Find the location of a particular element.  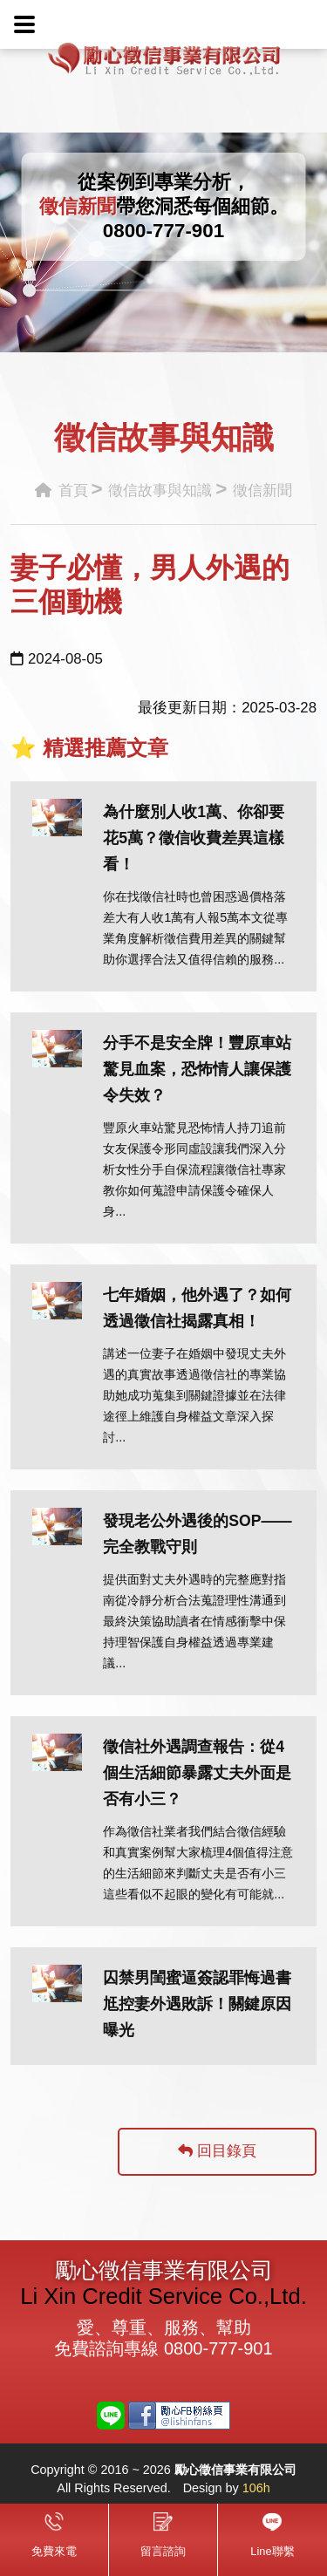

106h is located at coordinates (256, 2488).